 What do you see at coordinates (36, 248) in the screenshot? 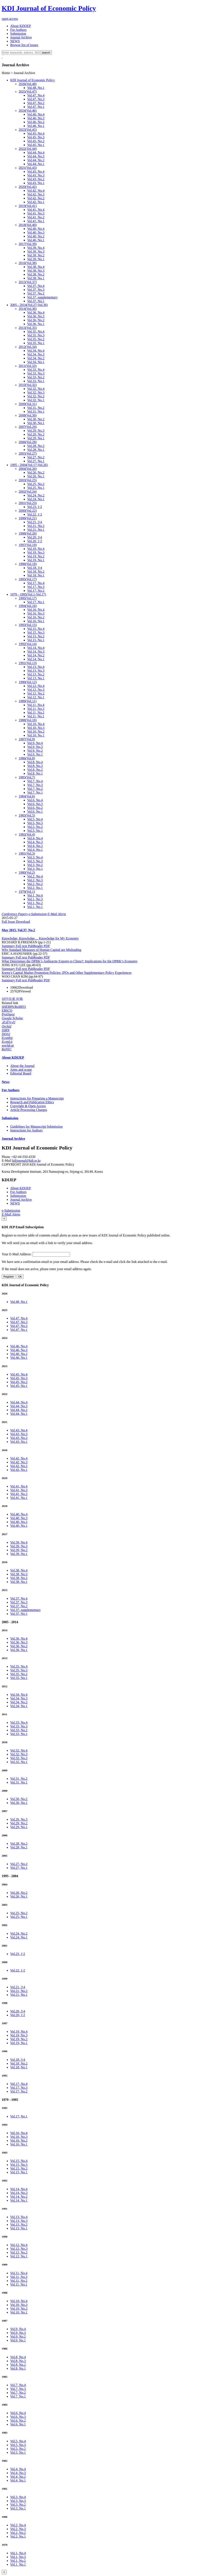
I see `Vol.39, No.4` at bounding box center [36, 248].